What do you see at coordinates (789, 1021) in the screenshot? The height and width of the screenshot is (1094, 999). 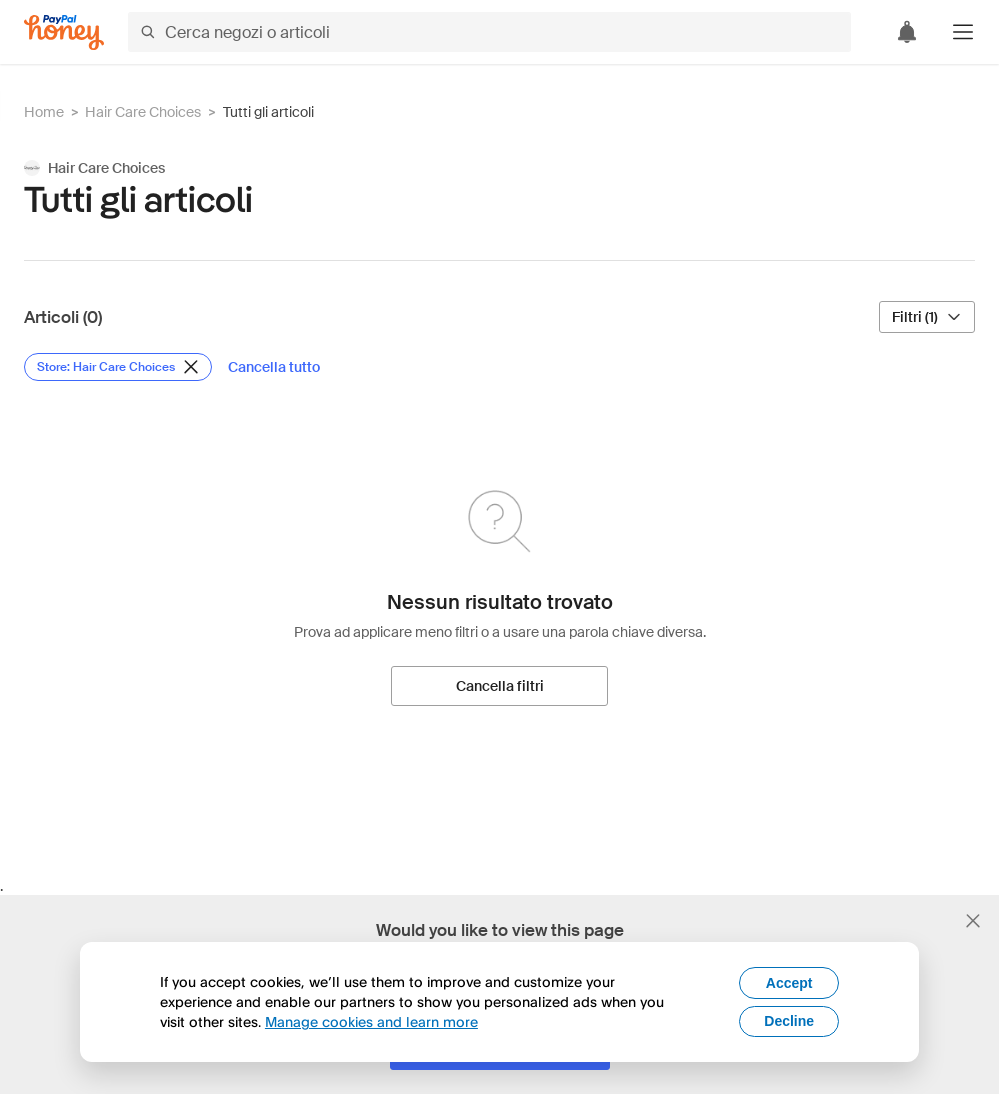 I see `Decline` at bounding box center [789, 1021].